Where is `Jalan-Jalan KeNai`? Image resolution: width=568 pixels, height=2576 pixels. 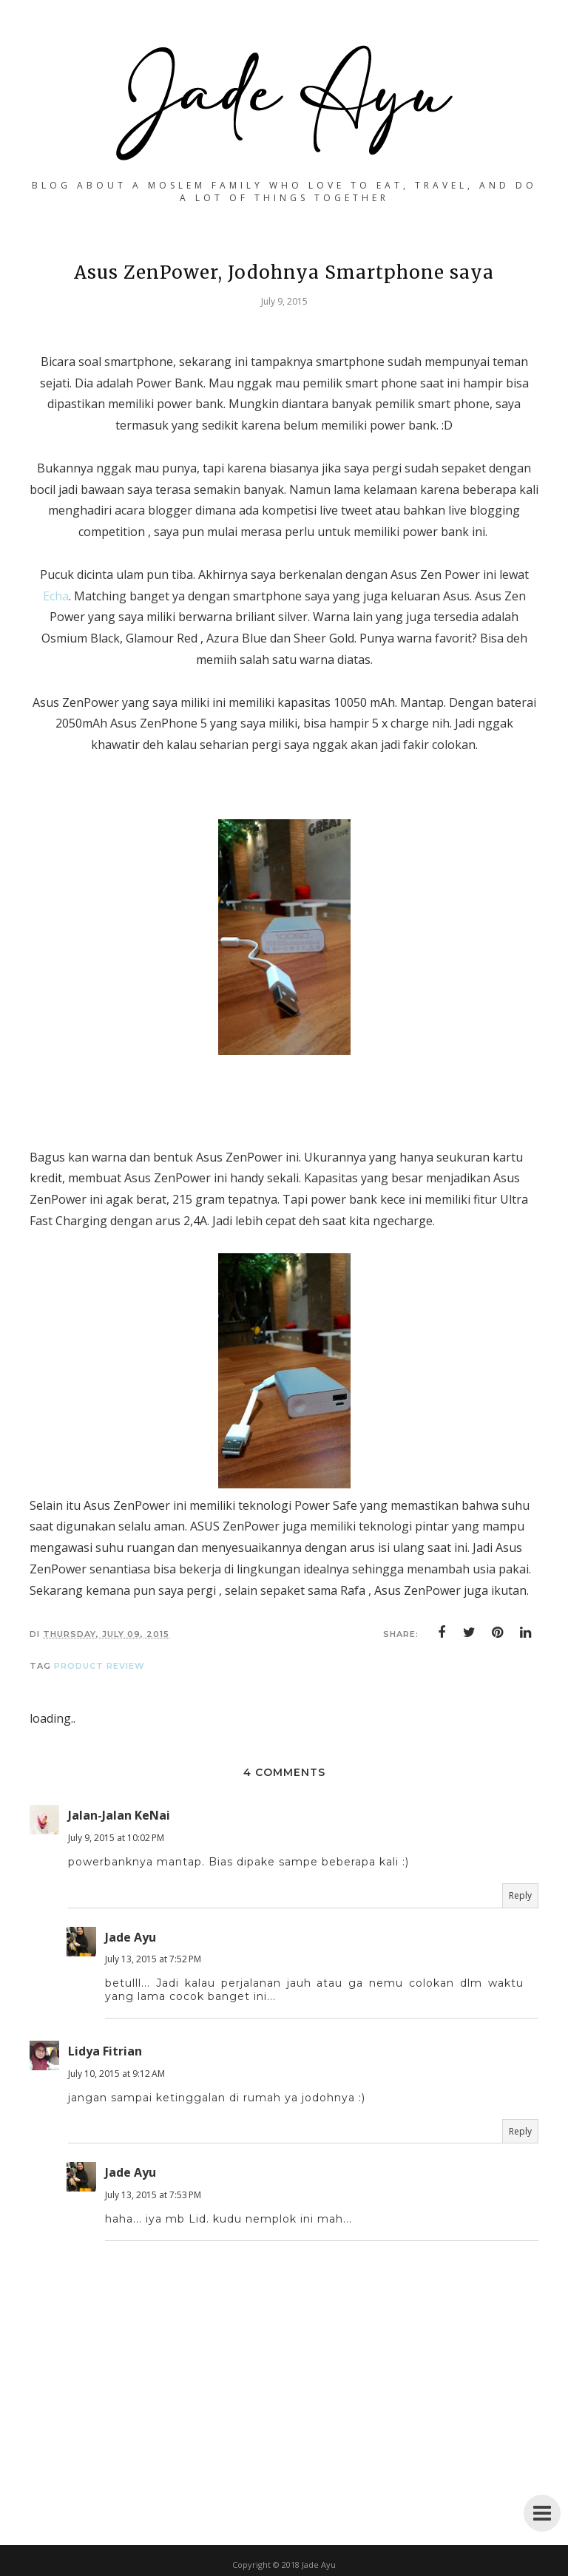 Jalan-Jalan KeNai is located at coordinates (119, 1815).